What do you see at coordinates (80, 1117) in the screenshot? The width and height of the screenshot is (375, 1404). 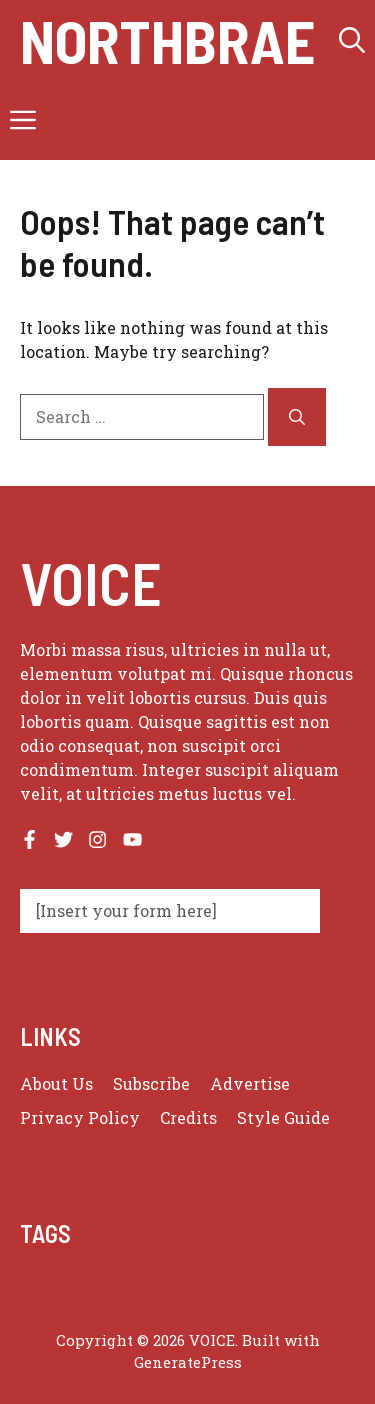 I see `Privacy policy` at bounding box center [80, 1117].